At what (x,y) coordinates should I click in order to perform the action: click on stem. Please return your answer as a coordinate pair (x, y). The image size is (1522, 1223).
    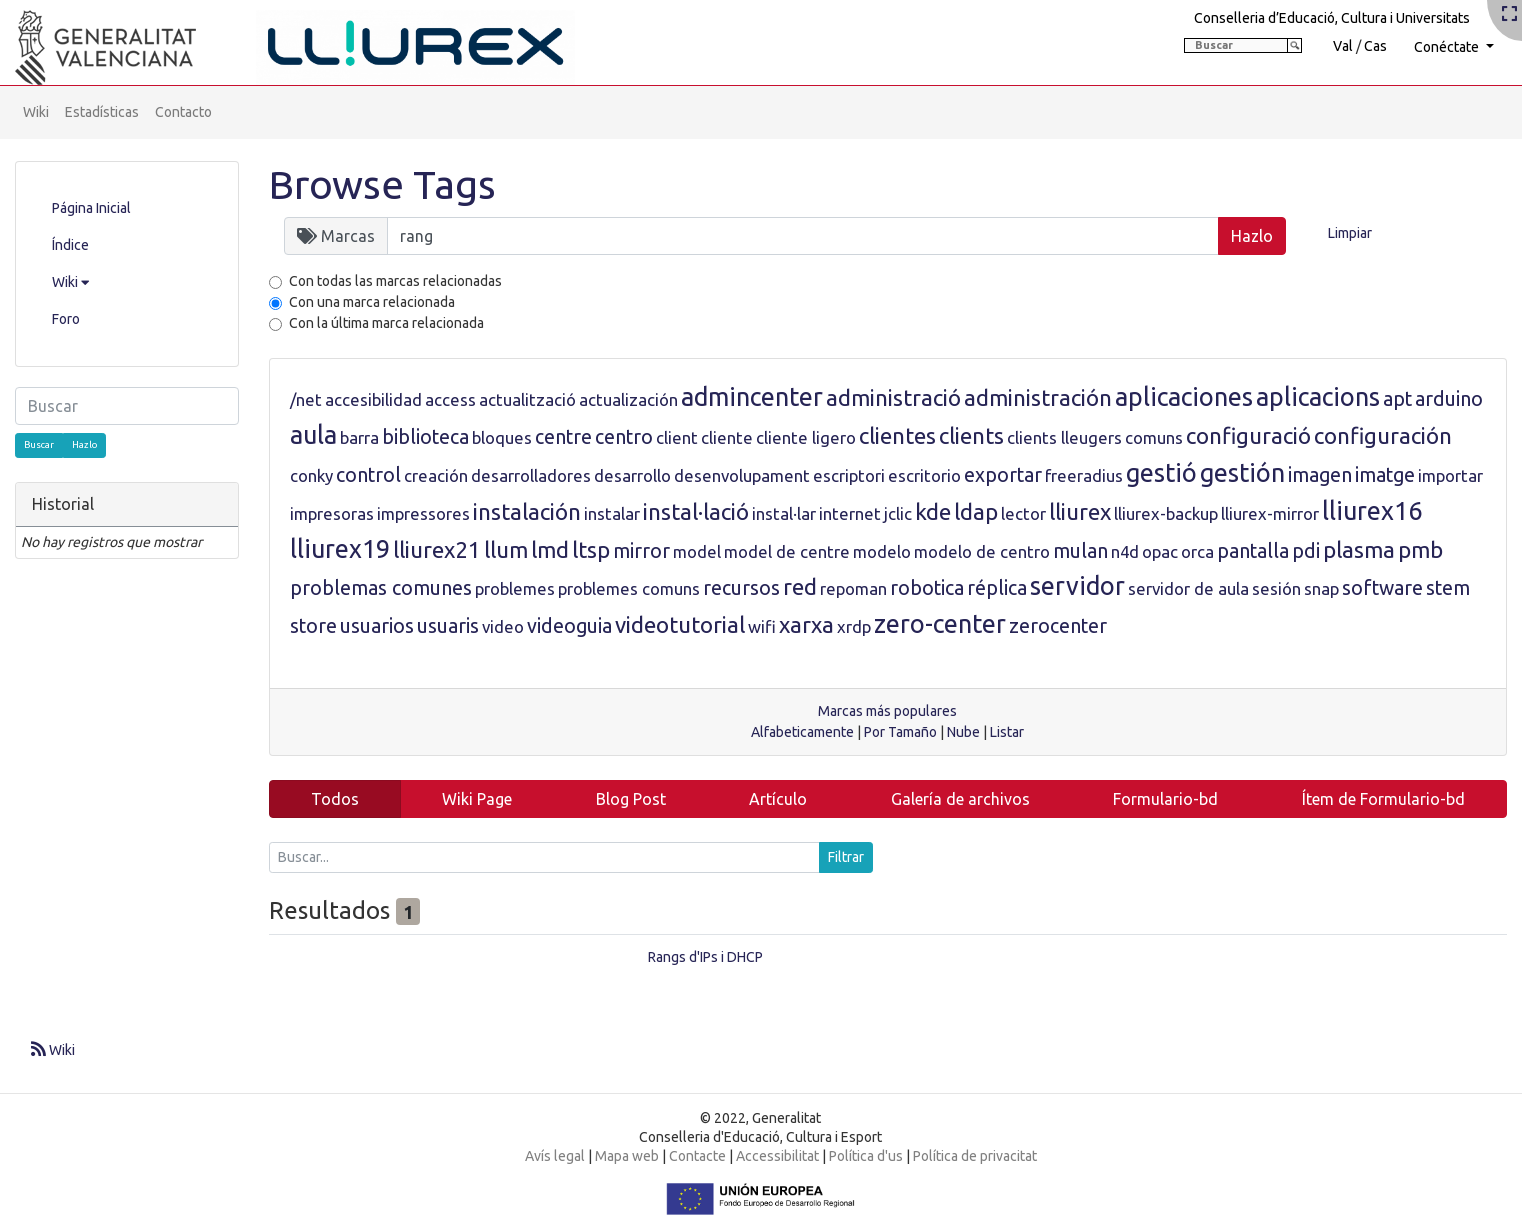
    Looking at the image, I should click on (1448, 588).